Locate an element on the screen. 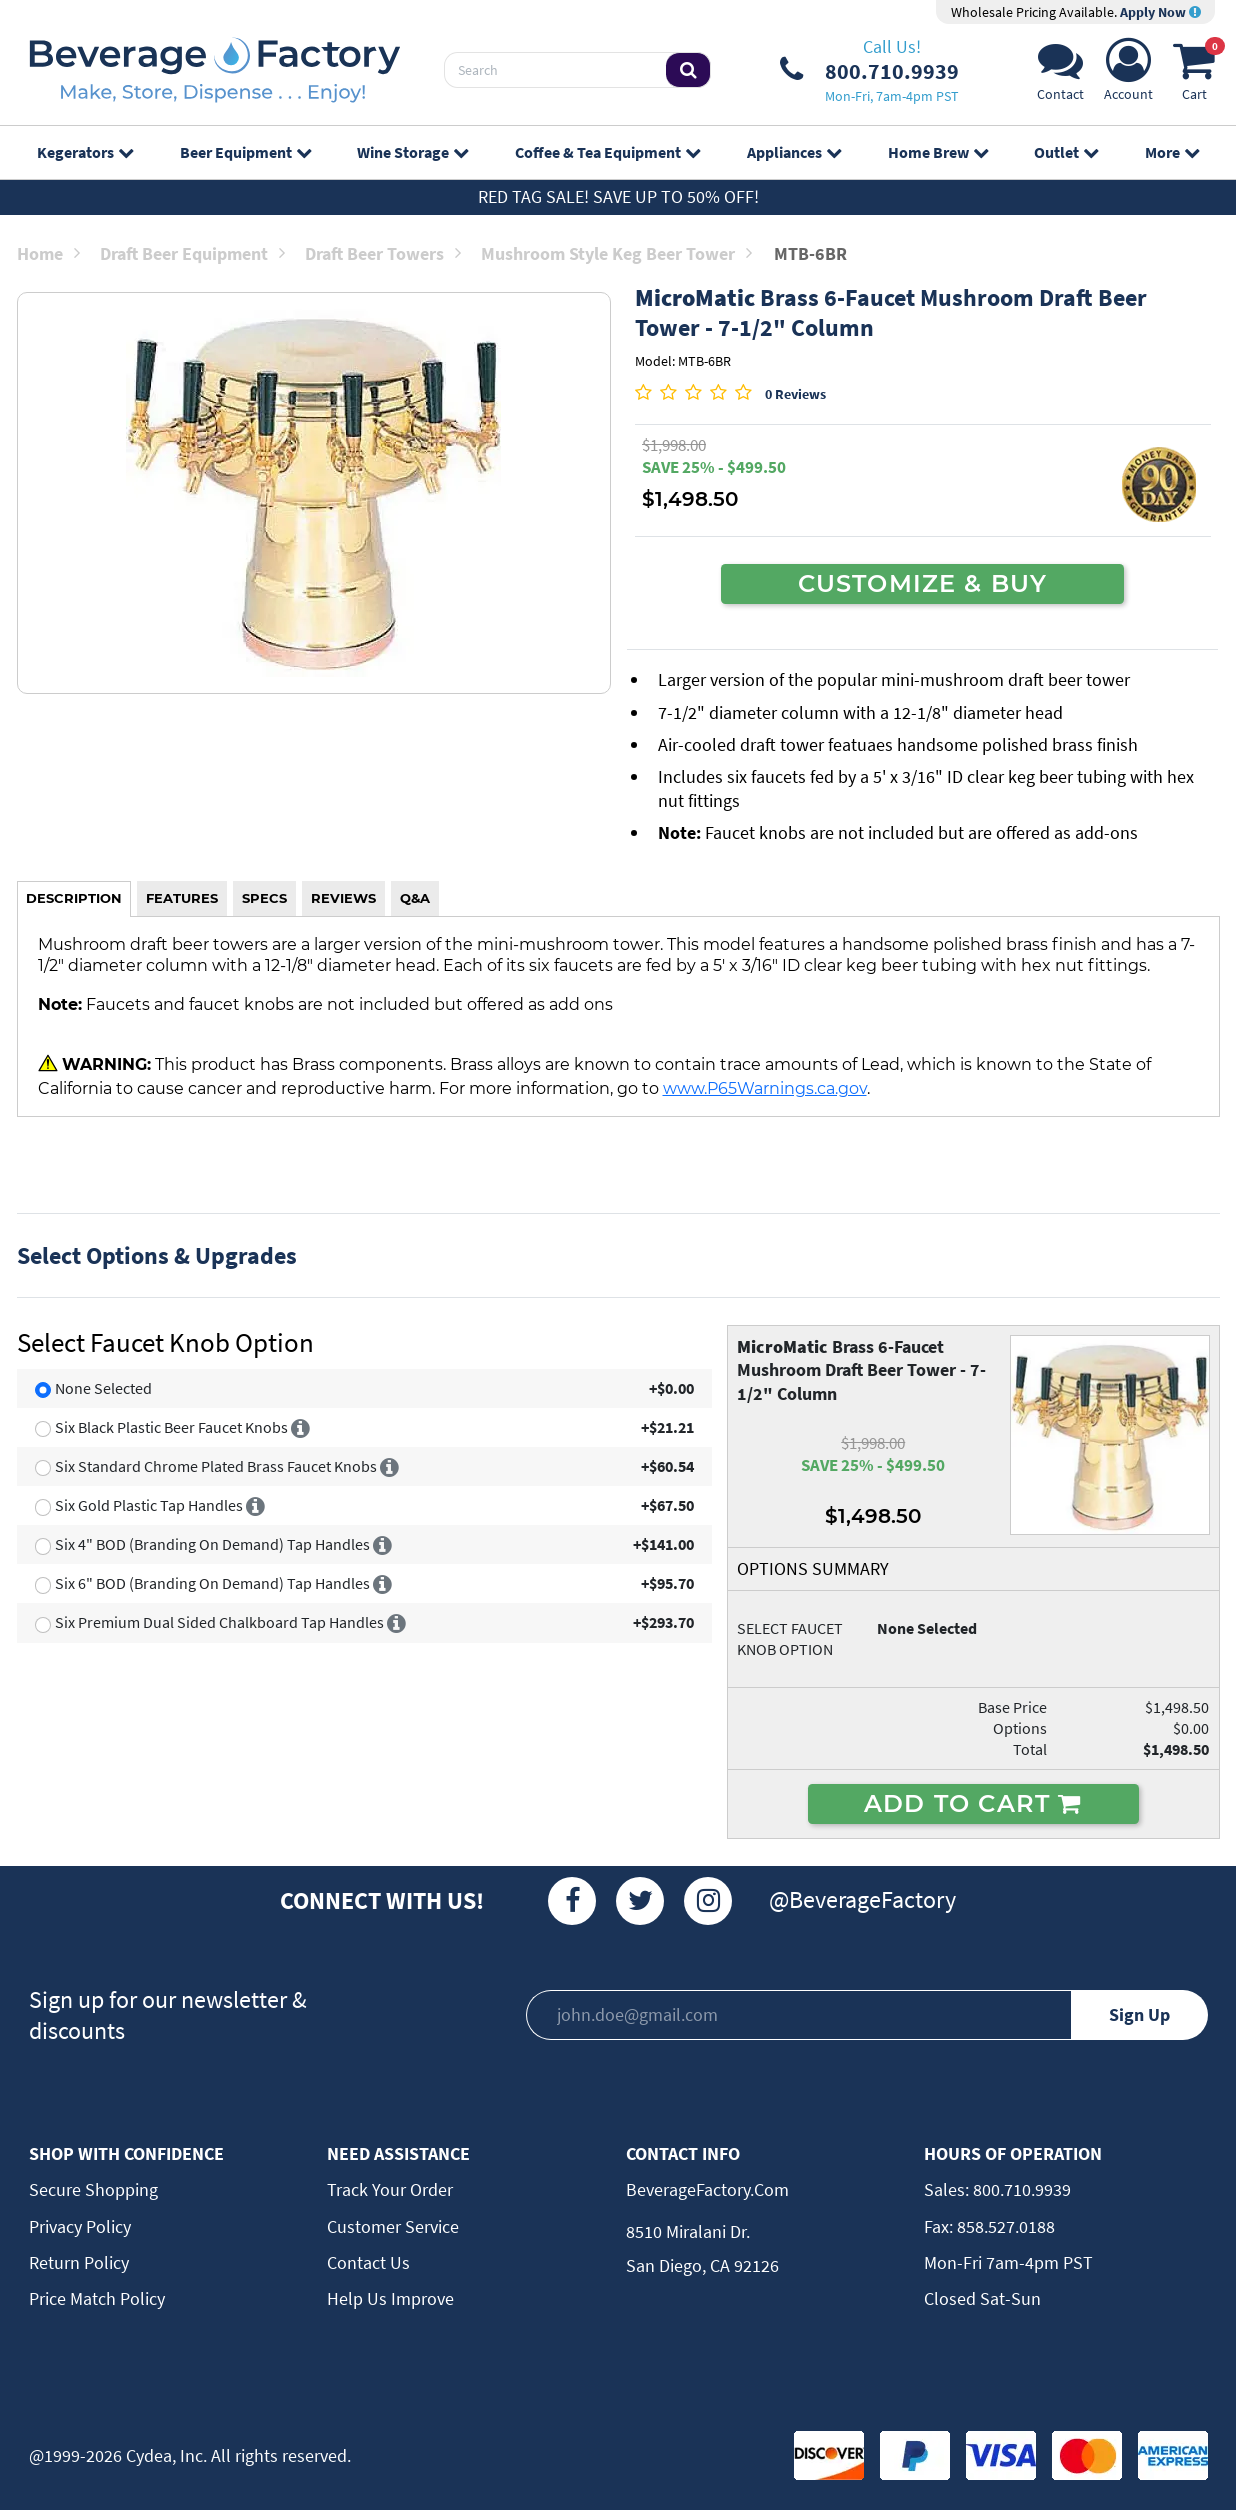  Home is located at coordinates (48, 253).